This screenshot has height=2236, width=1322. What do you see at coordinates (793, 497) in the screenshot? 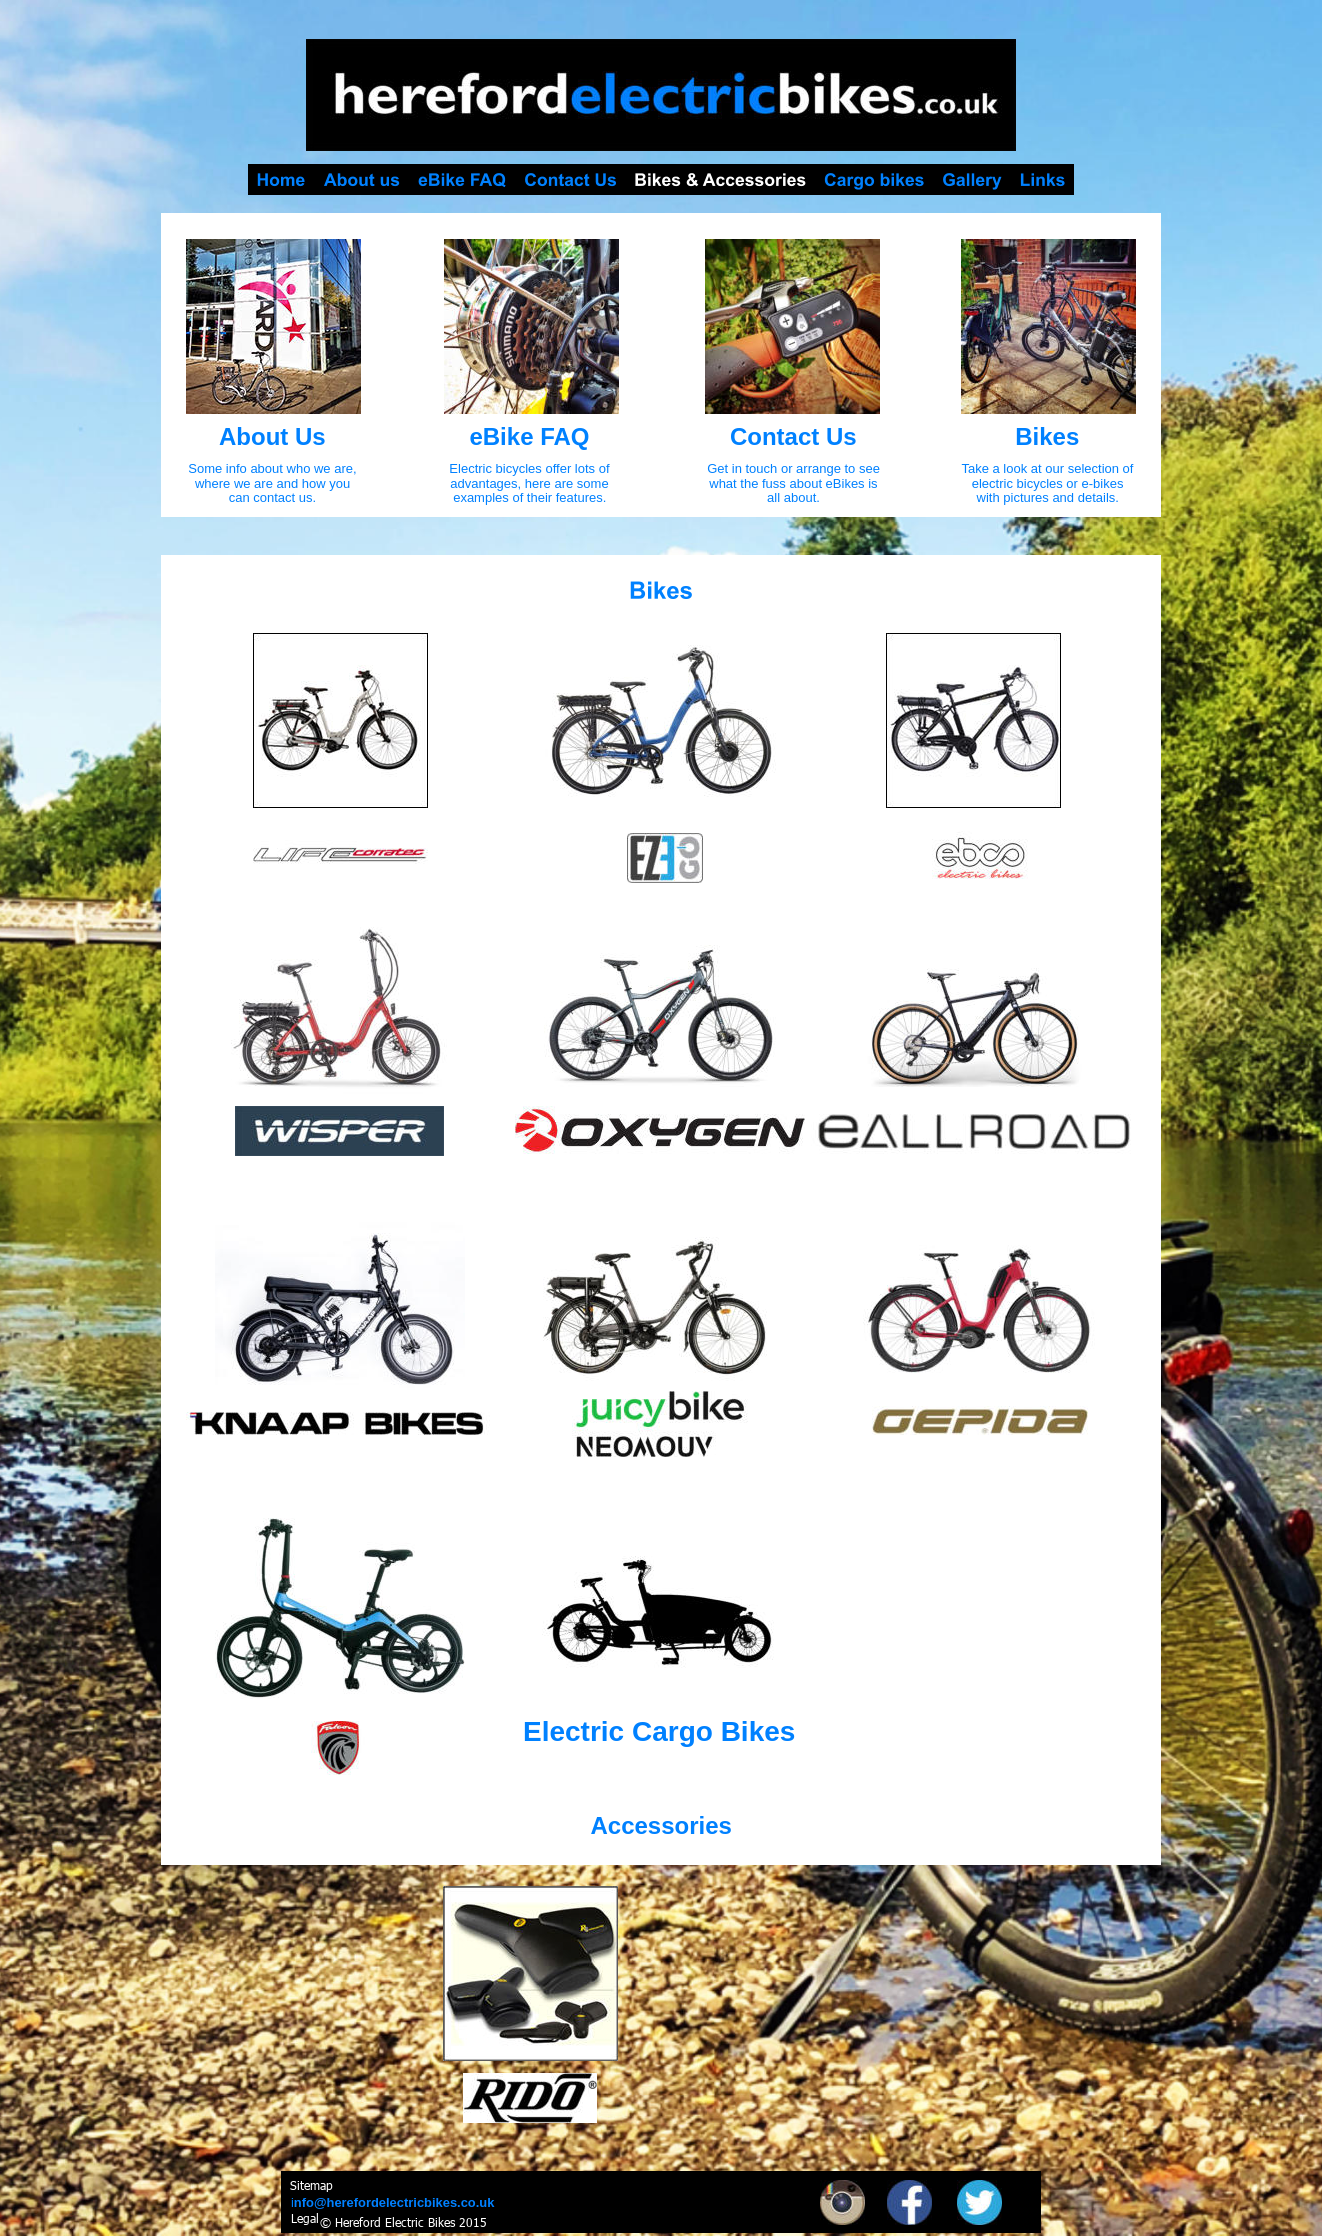
I see `all about.` at bounding box center [793, 497].